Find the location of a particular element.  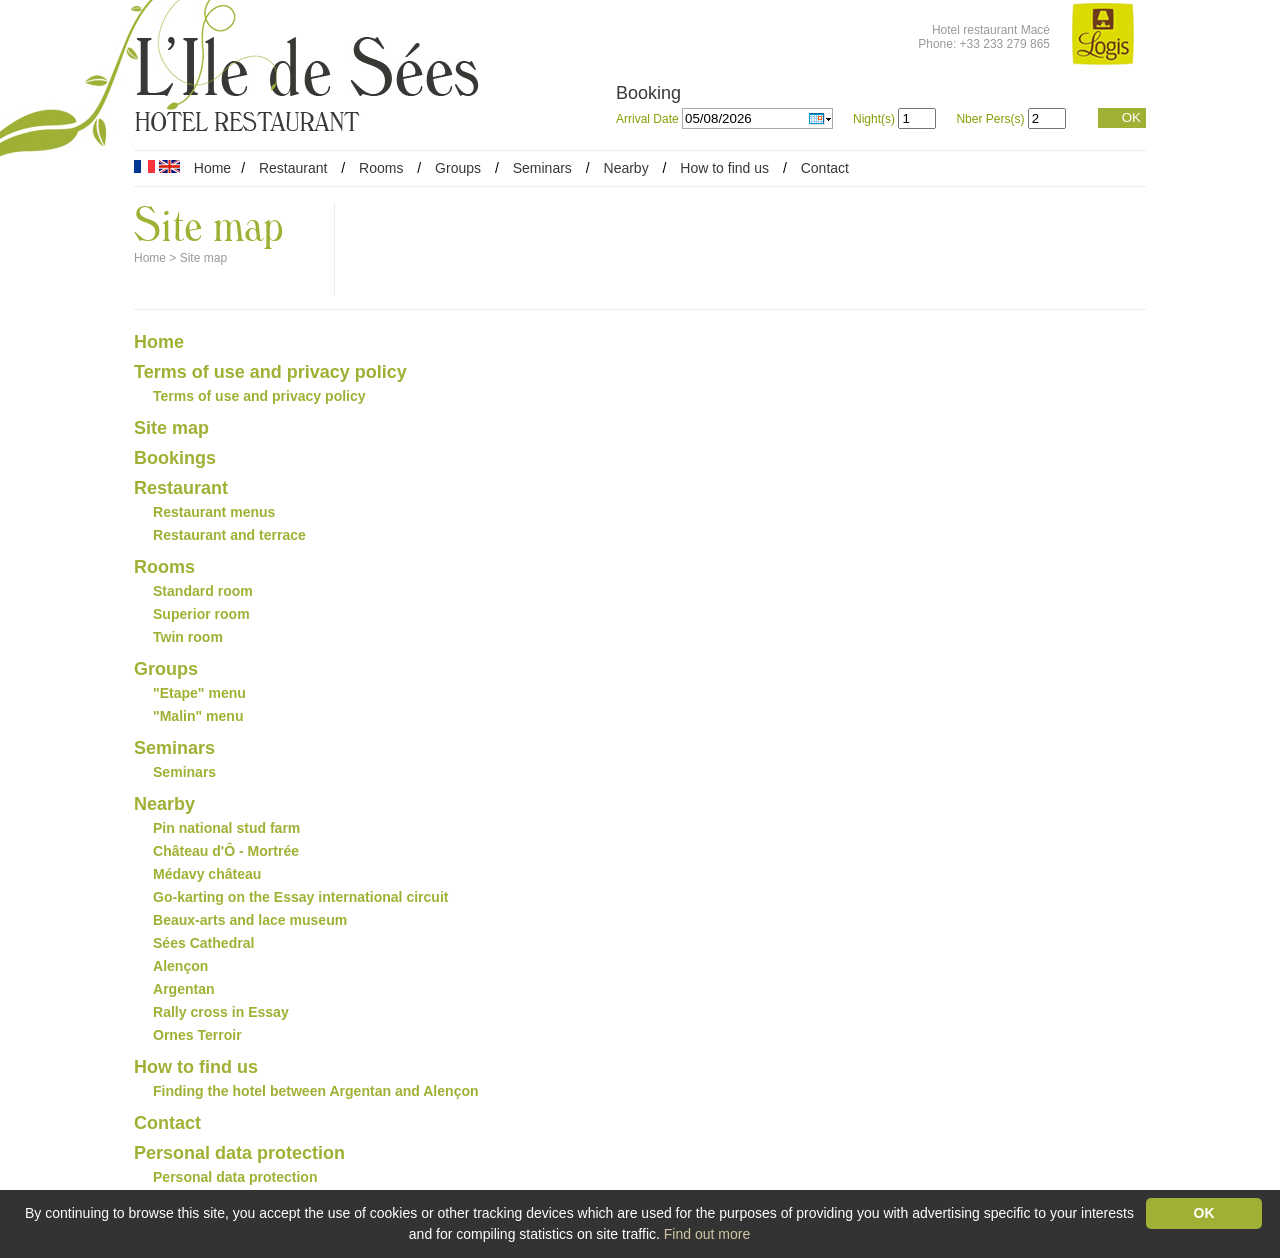

Ornes Terroir is located at coordinates (197, 1035).